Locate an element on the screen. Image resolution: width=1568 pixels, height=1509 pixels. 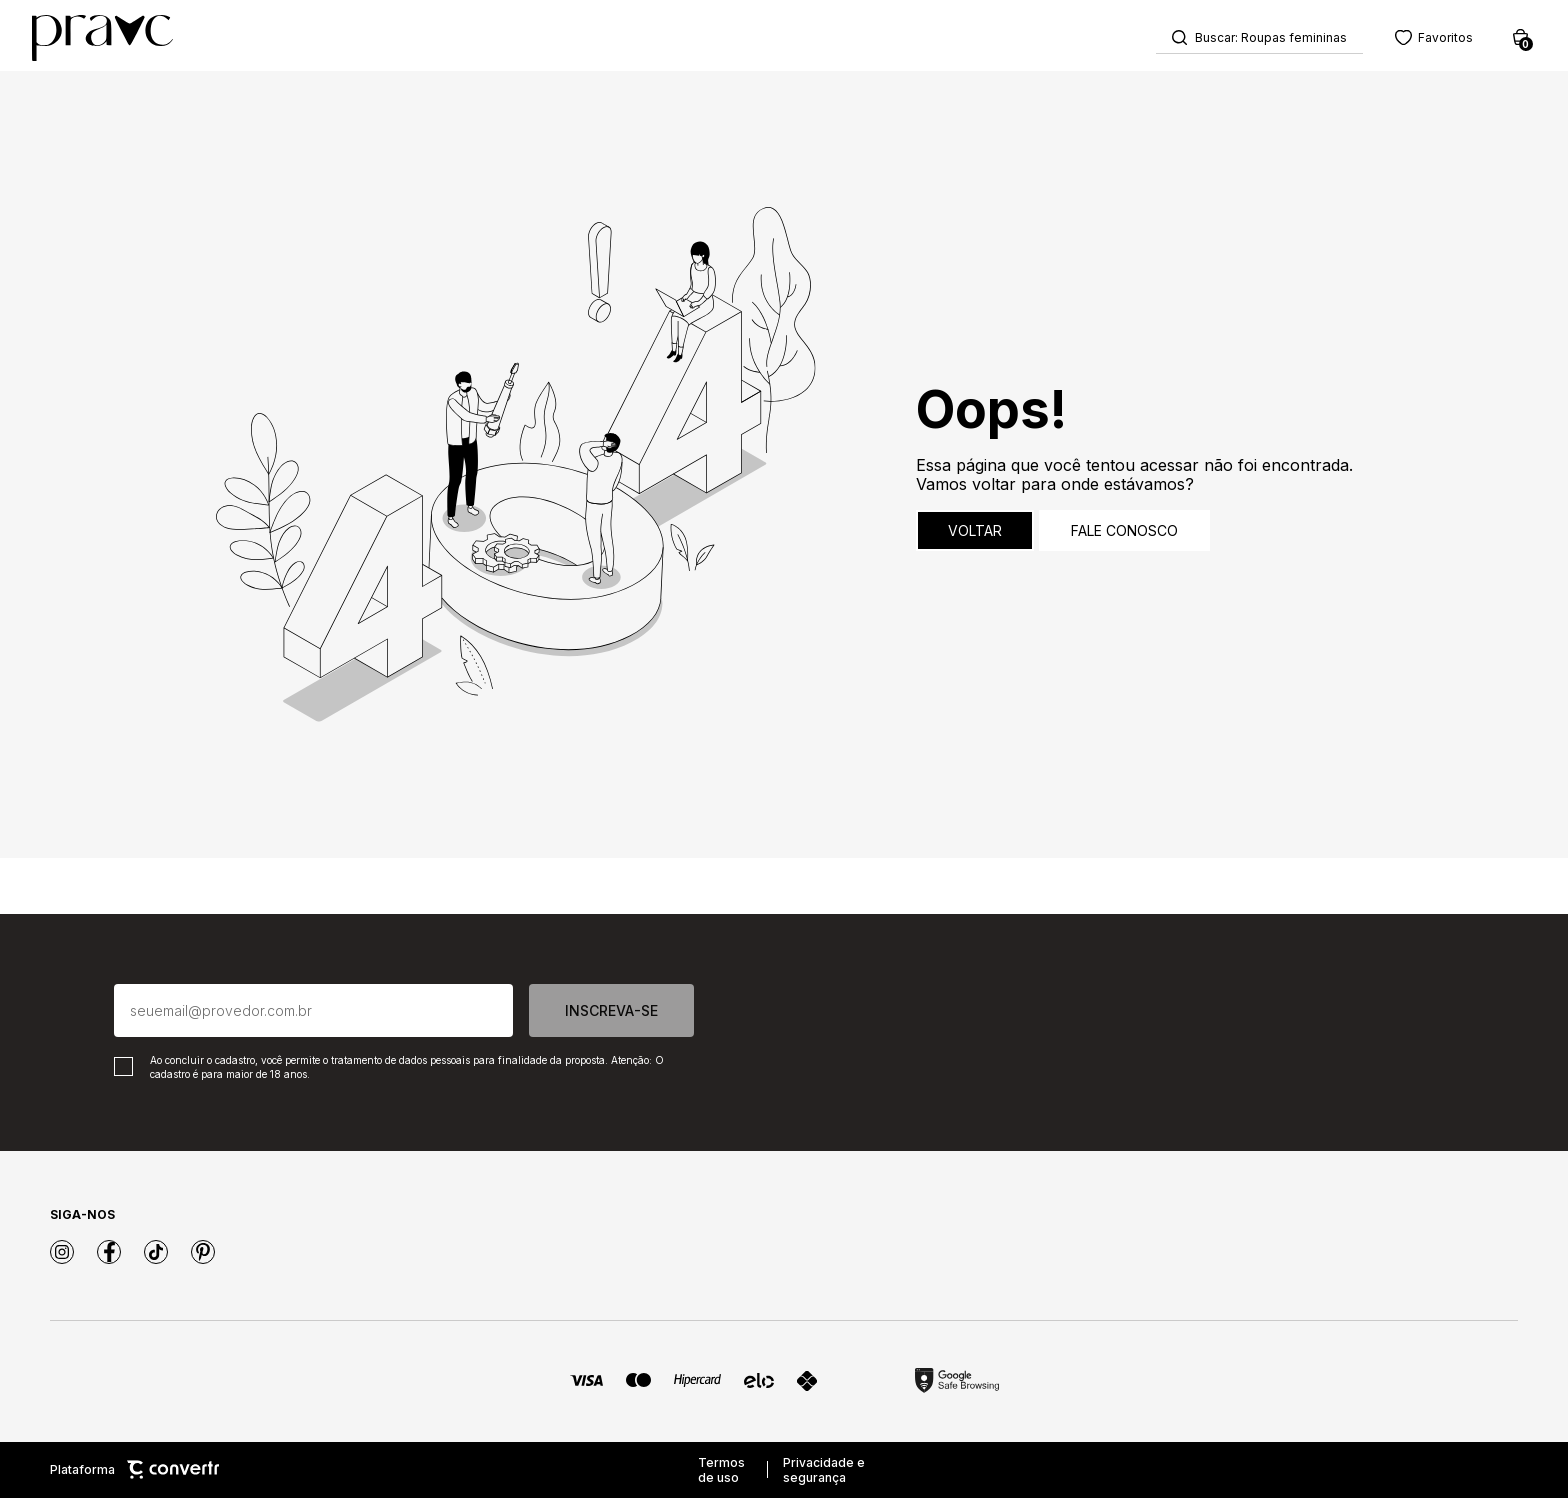
[Link rede social tiktok] is located at coordinates (156, 1263).